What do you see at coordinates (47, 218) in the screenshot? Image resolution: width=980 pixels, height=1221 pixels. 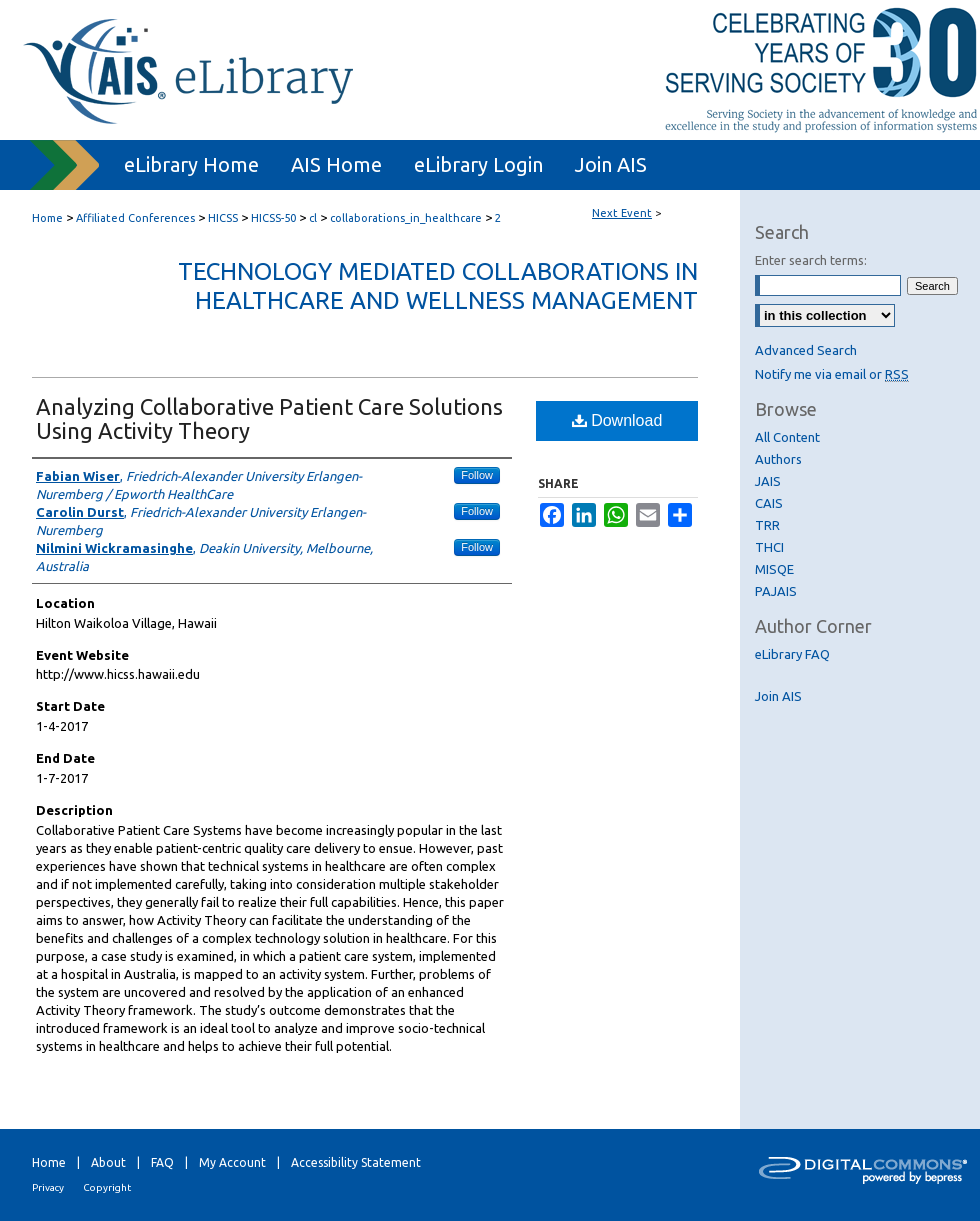 I see `Home` at bounding box center [47, 218].